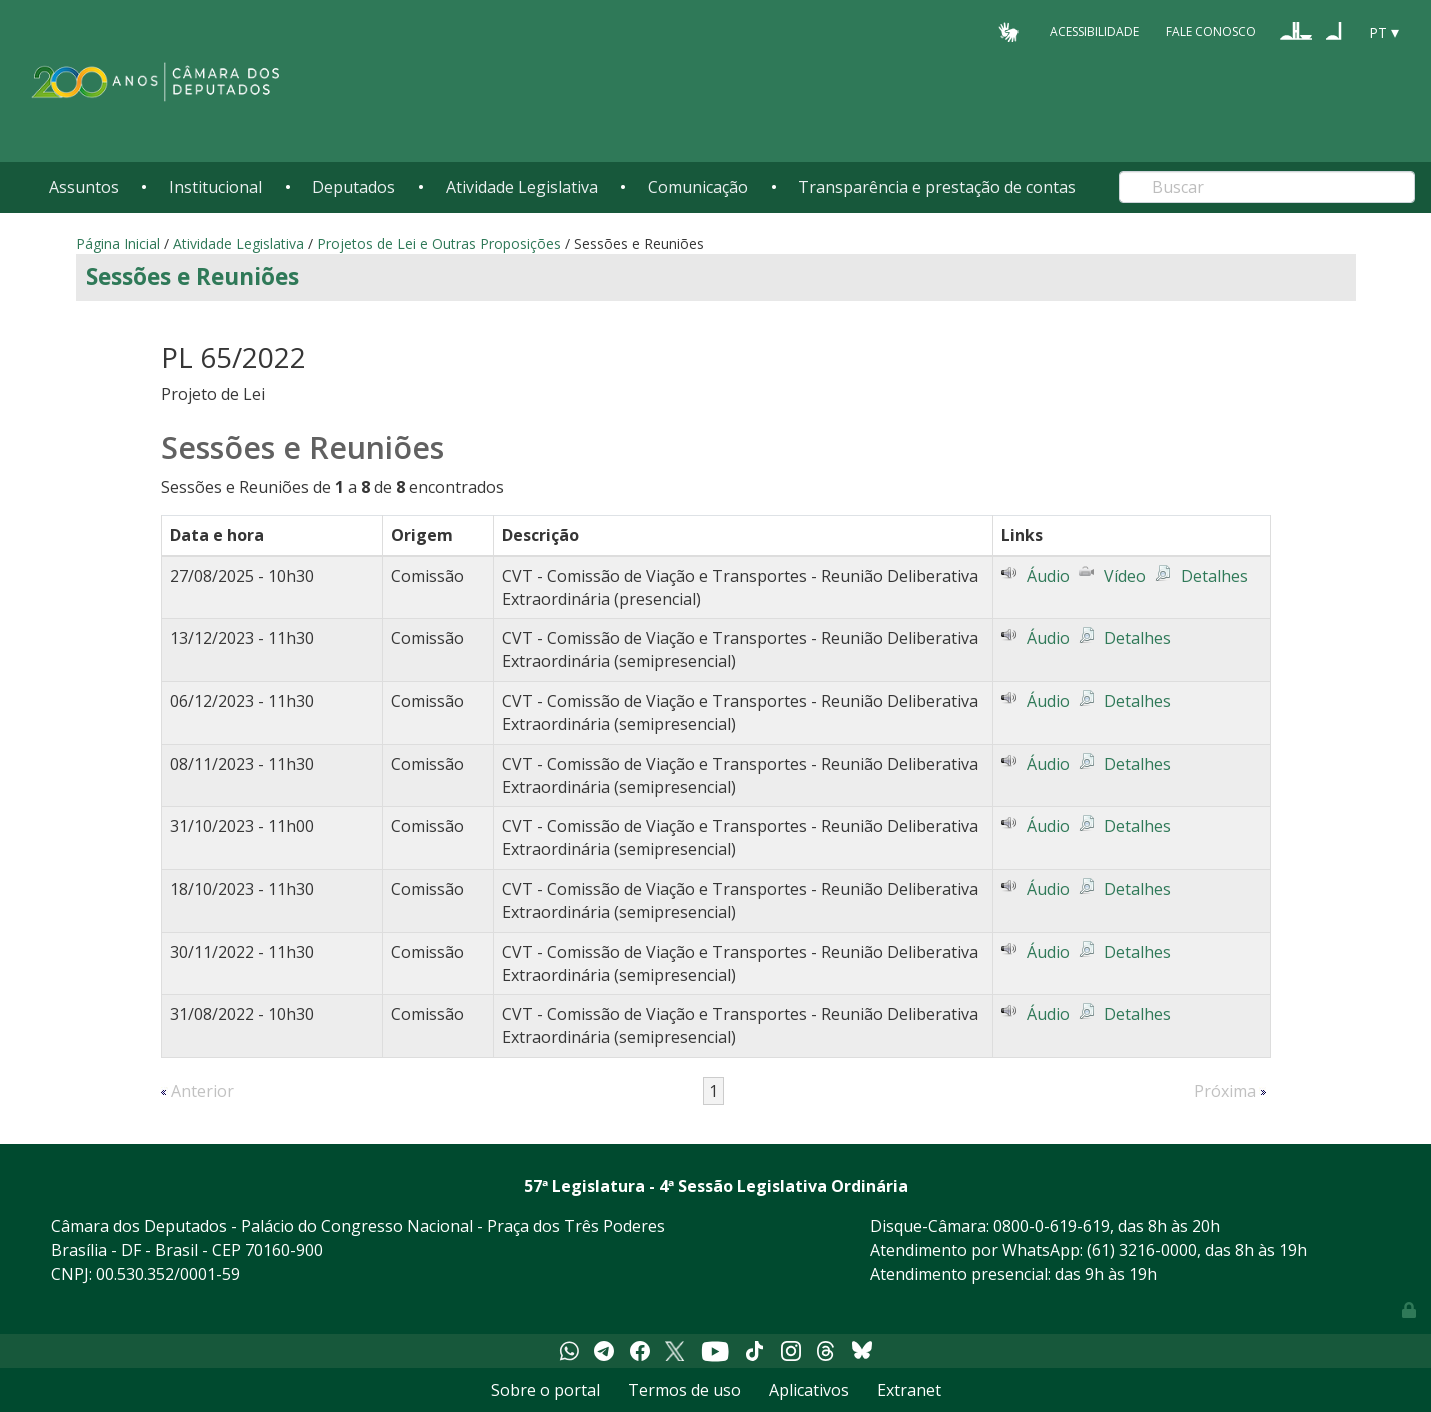 The height and width of the screenshot is (1412, 1431). Describe the element at coordinates (522, 187) in the screenshot. I see `Atividade Legislativa` at that location.